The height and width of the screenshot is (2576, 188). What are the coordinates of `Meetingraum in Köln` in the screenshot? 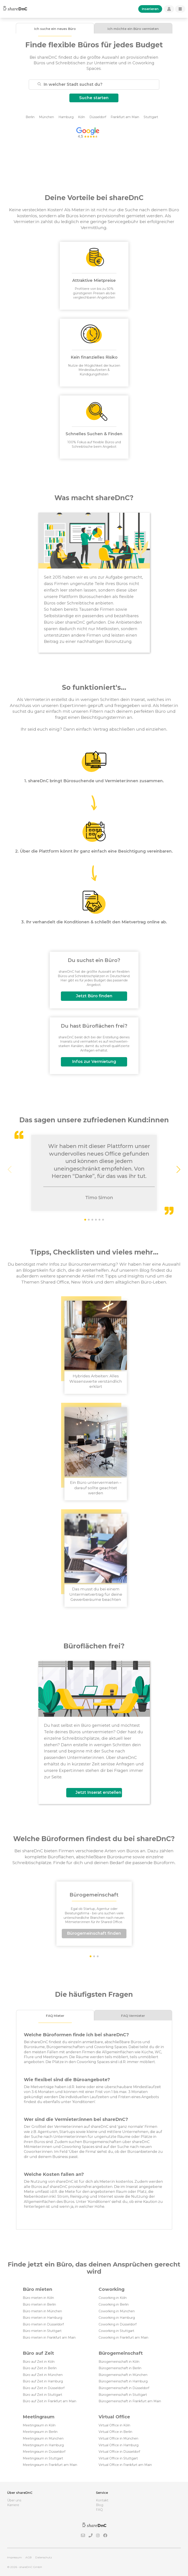 It's located at (39, 2425).